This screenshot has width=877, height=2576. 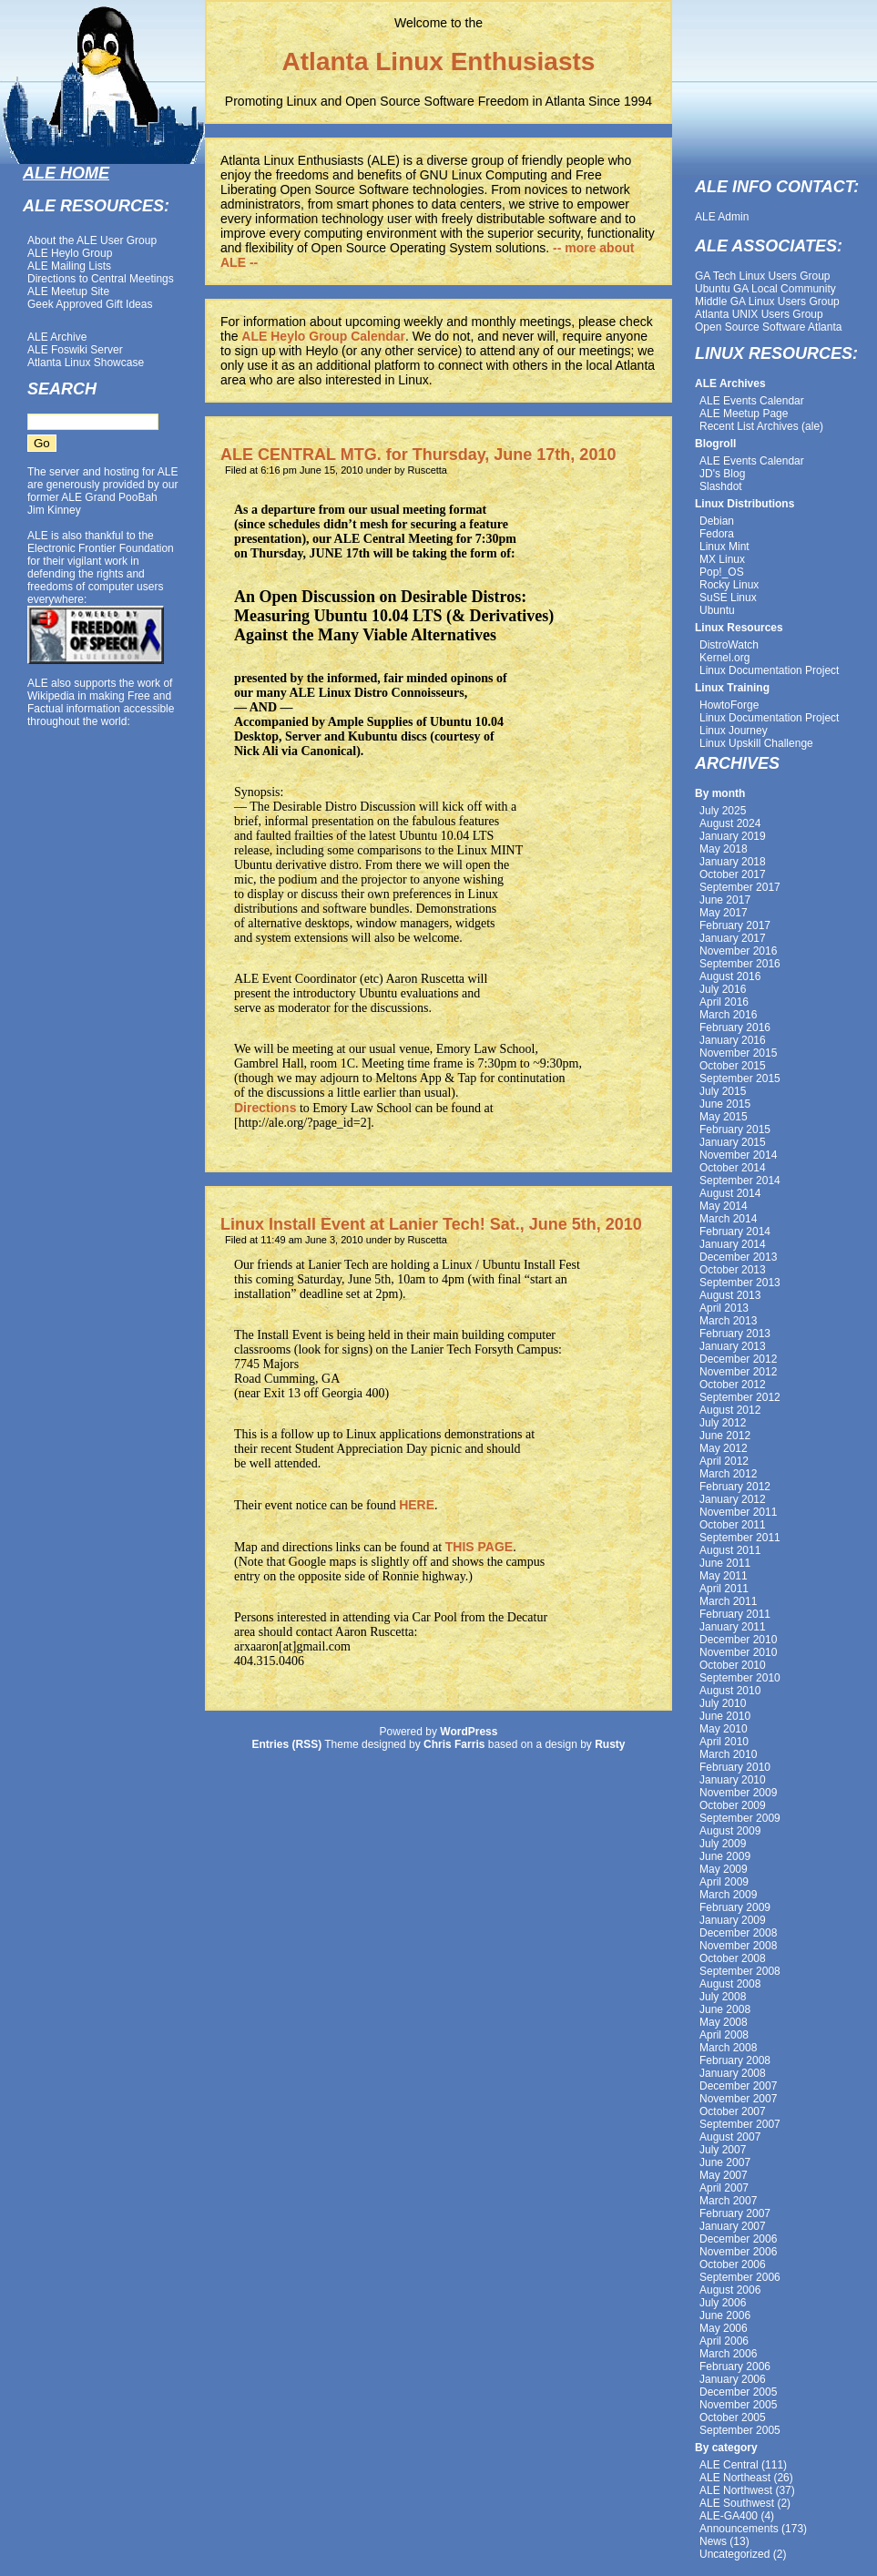 What do you see at coordinates (761, 426) in the screenshot?
I see `Recent List Archives (ale)` at bounding box center [761, 426].